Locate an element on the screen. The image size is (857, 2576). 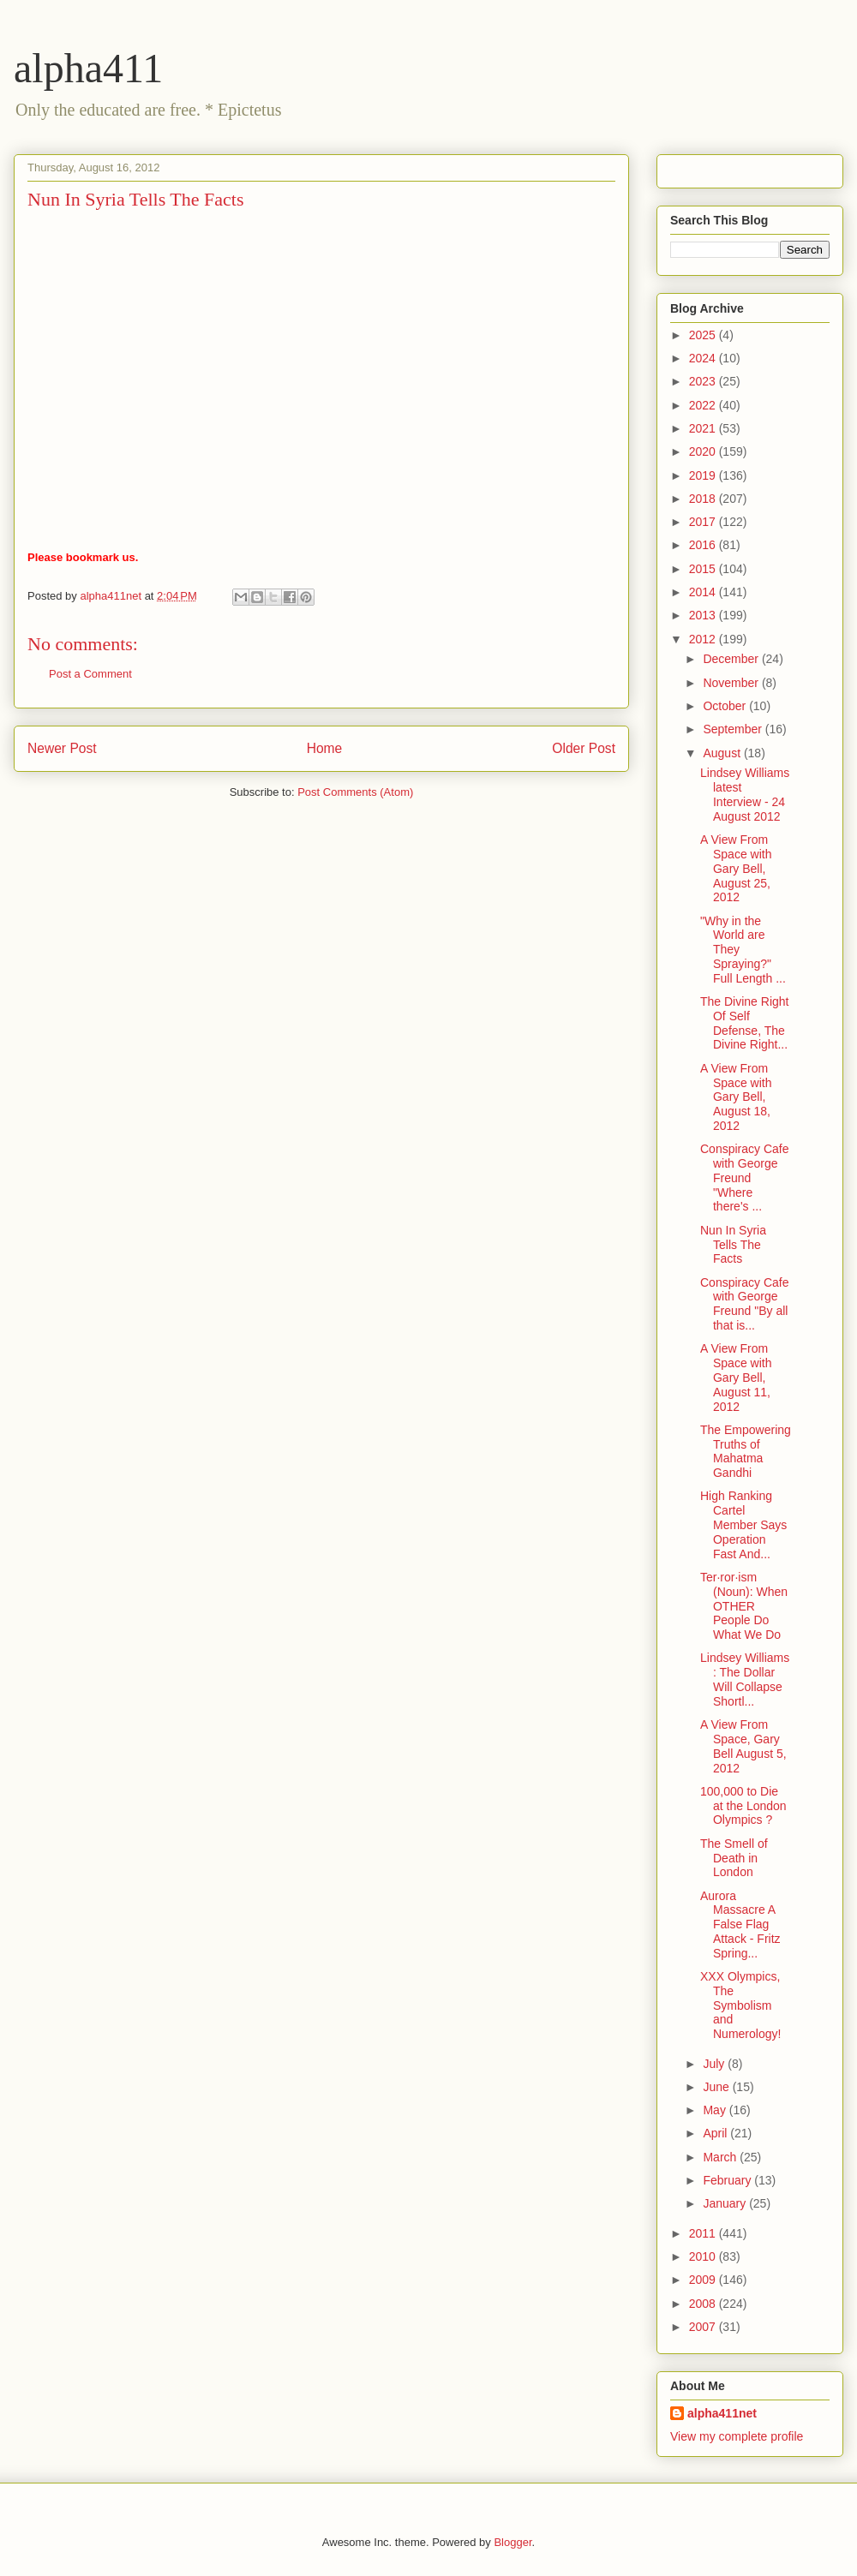
2012 is located at coordinates (704, 639).